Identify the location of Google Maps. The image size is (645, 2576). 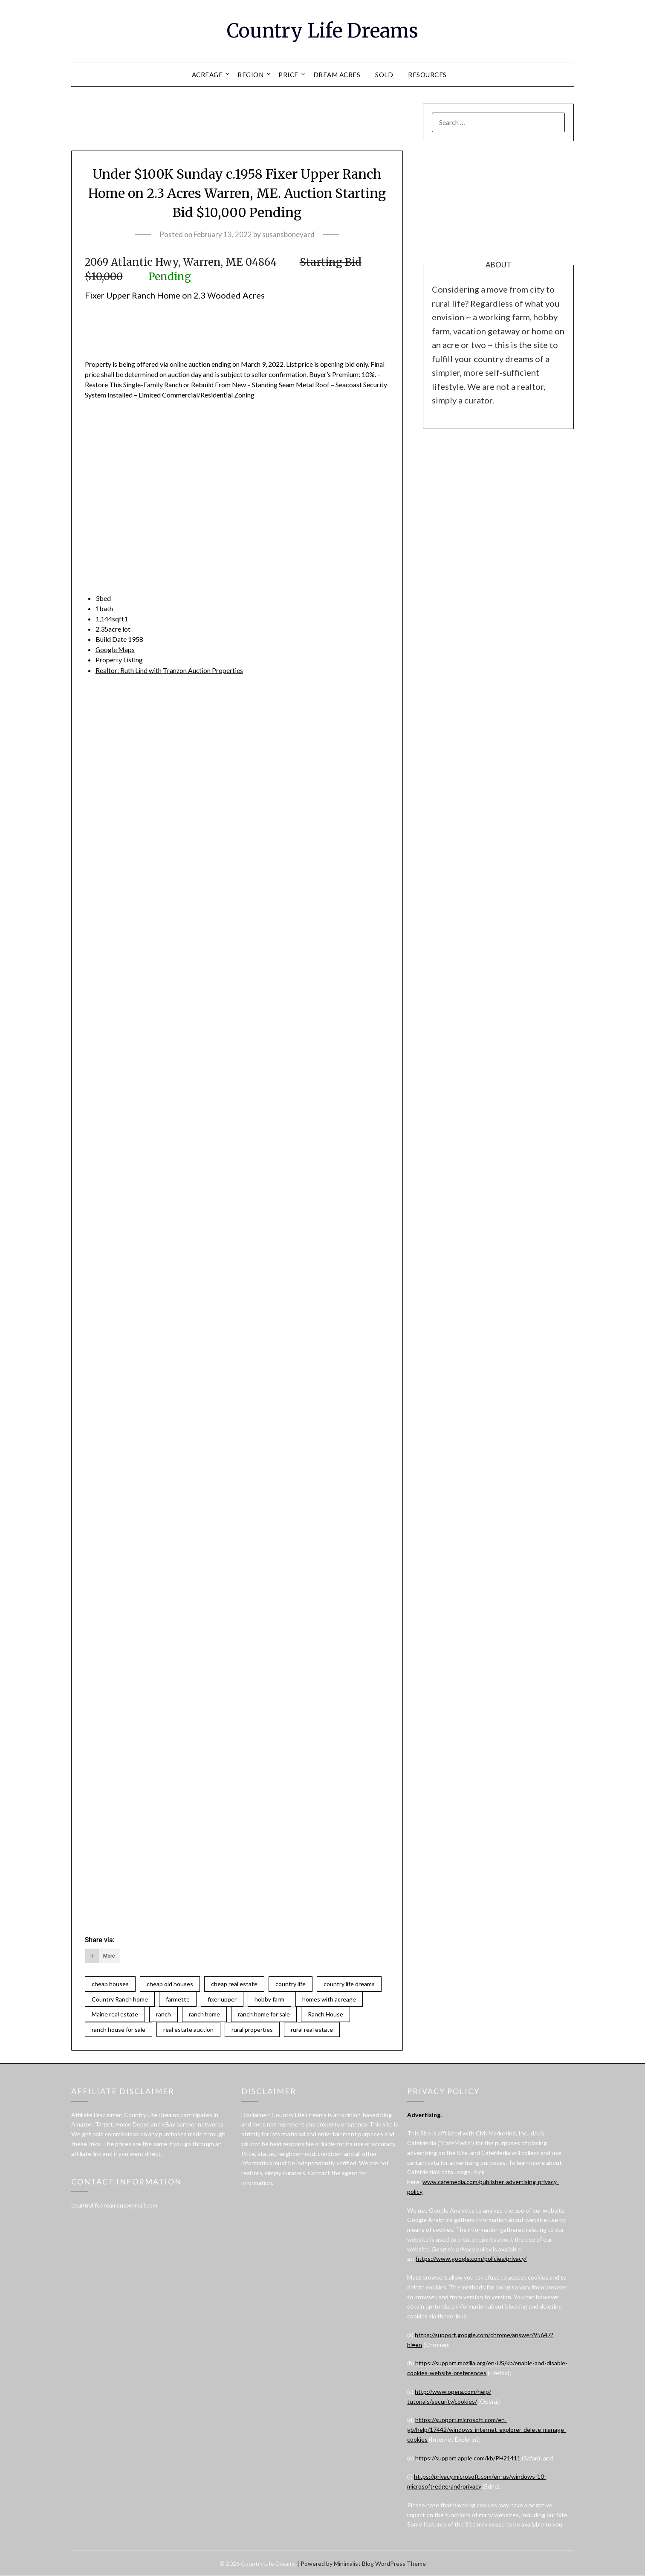
(115, 649).